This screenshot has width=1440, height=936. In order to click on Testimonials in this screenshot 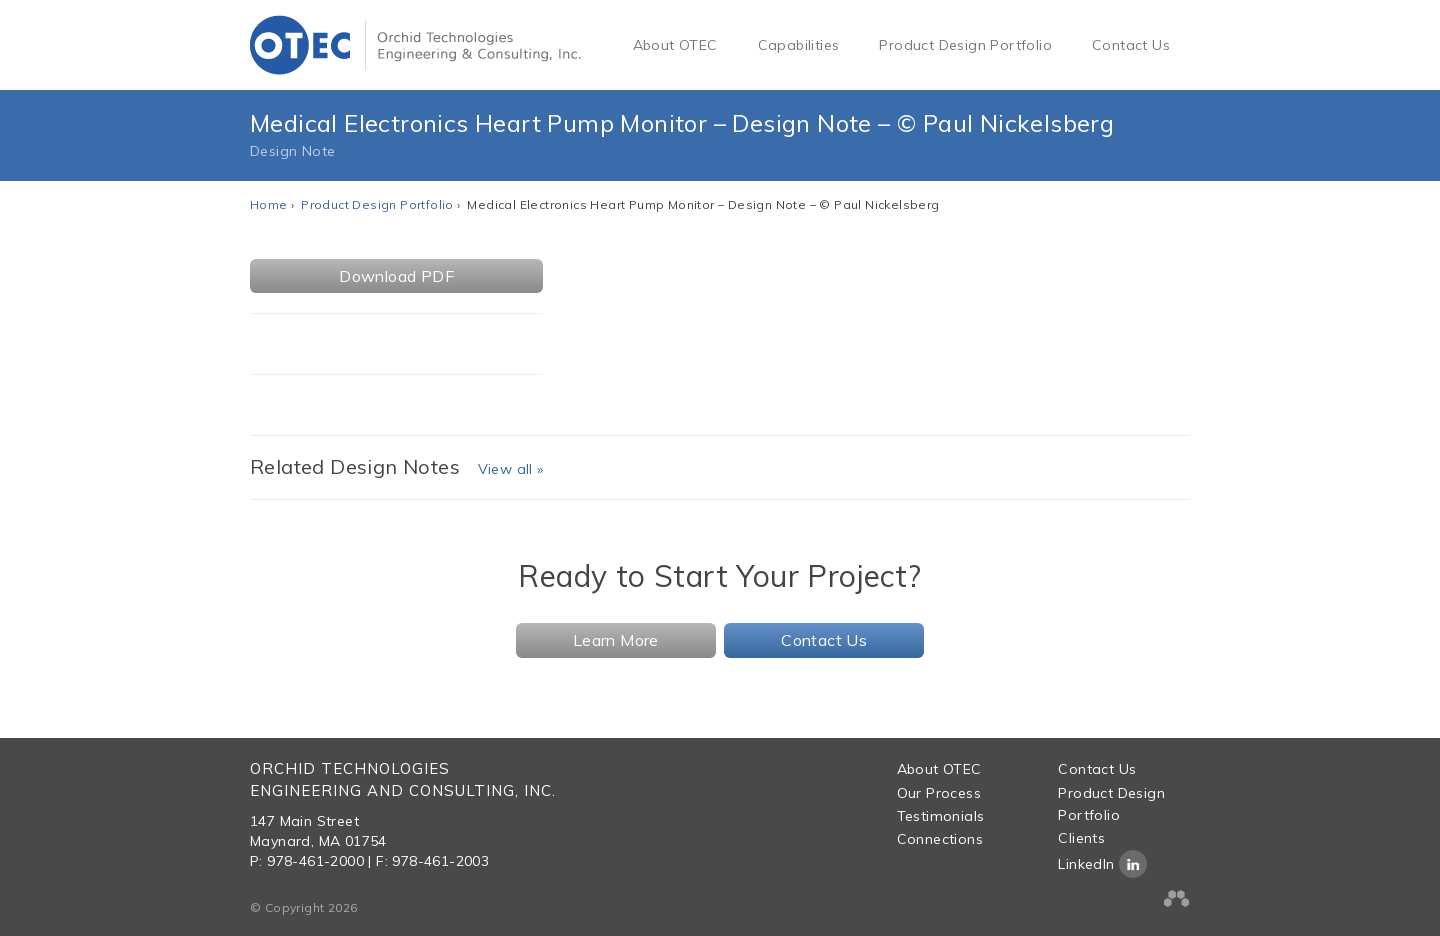, I will do `click(941, 816)`.